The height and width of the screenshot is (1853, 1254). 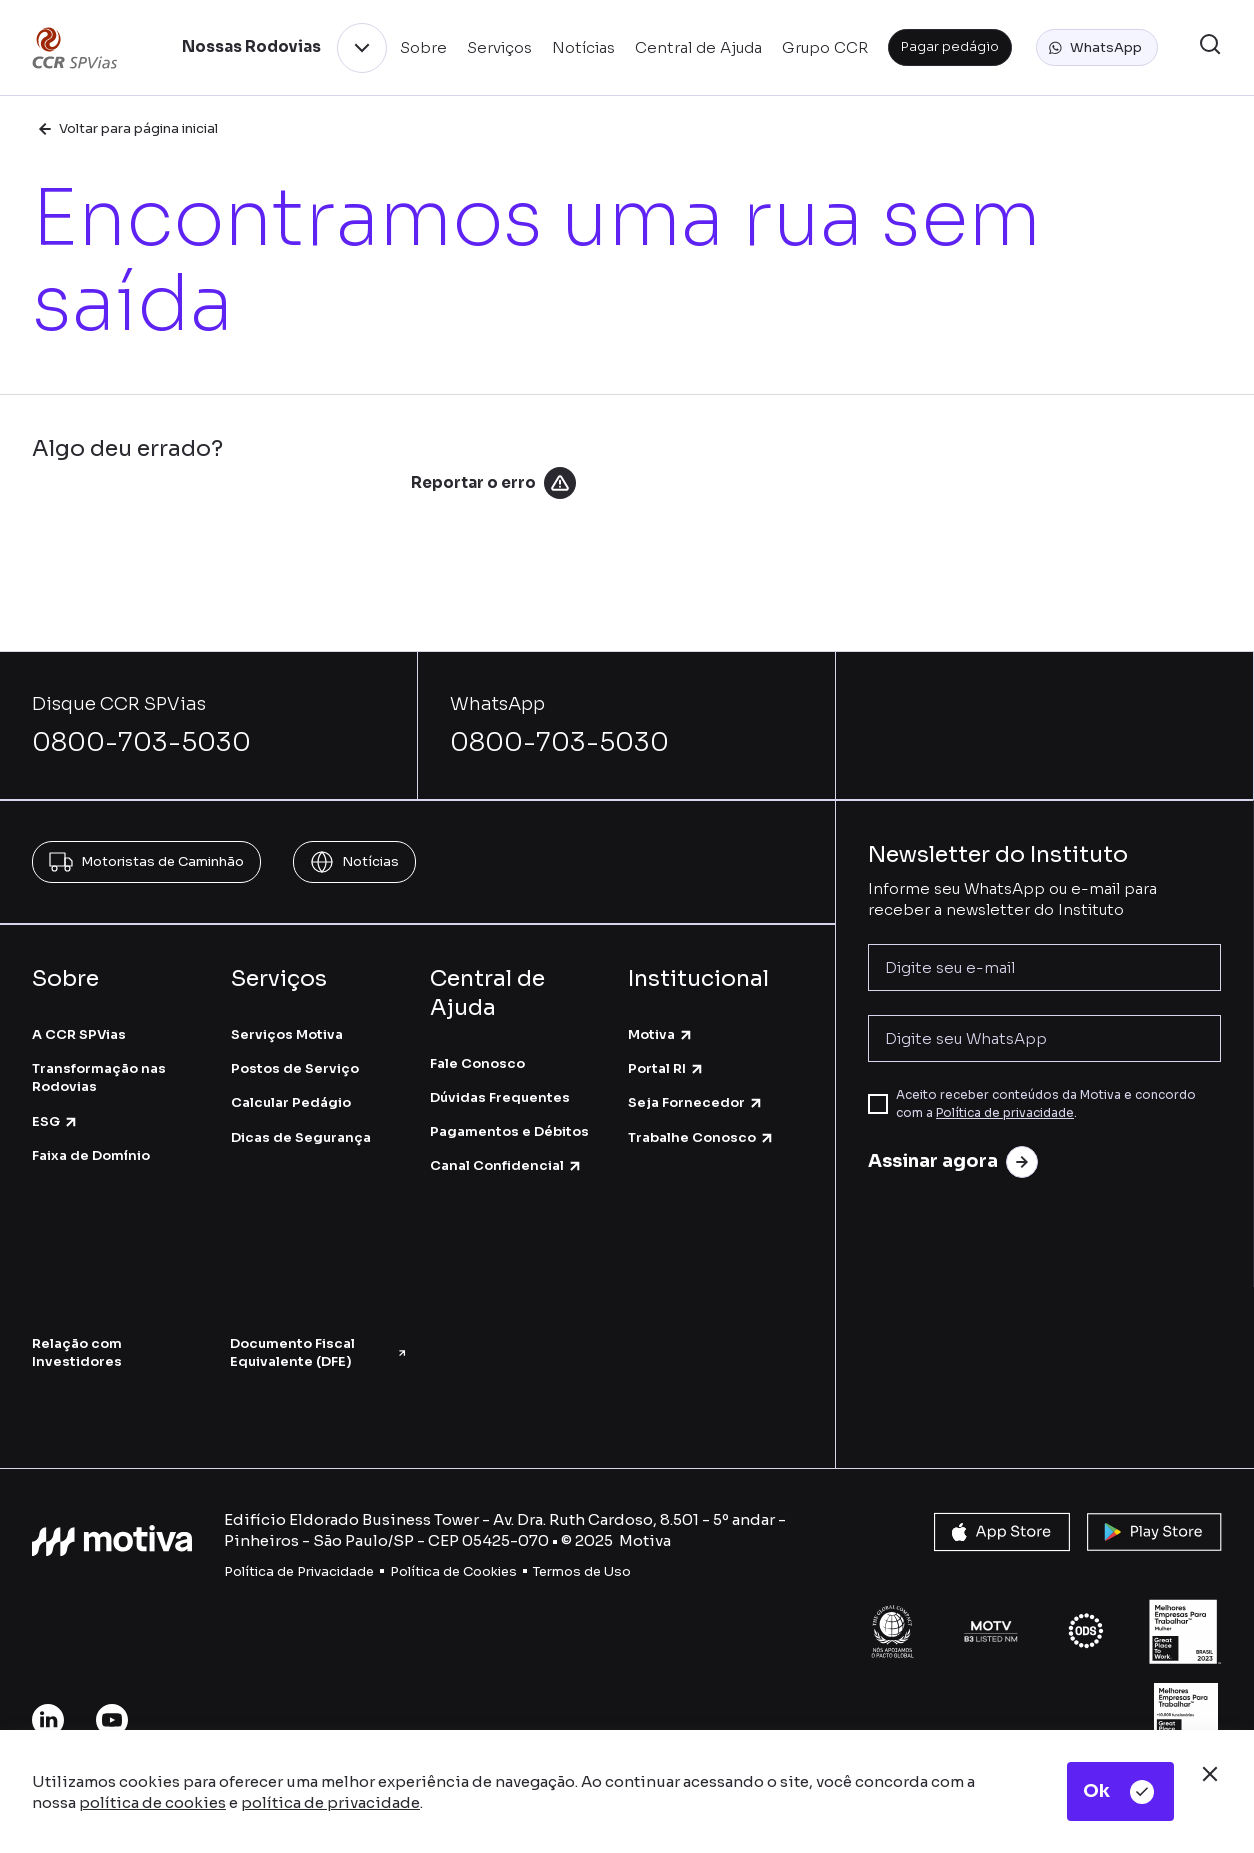 I want to click on Canal Confidencial, so click(x=506, y=1165).